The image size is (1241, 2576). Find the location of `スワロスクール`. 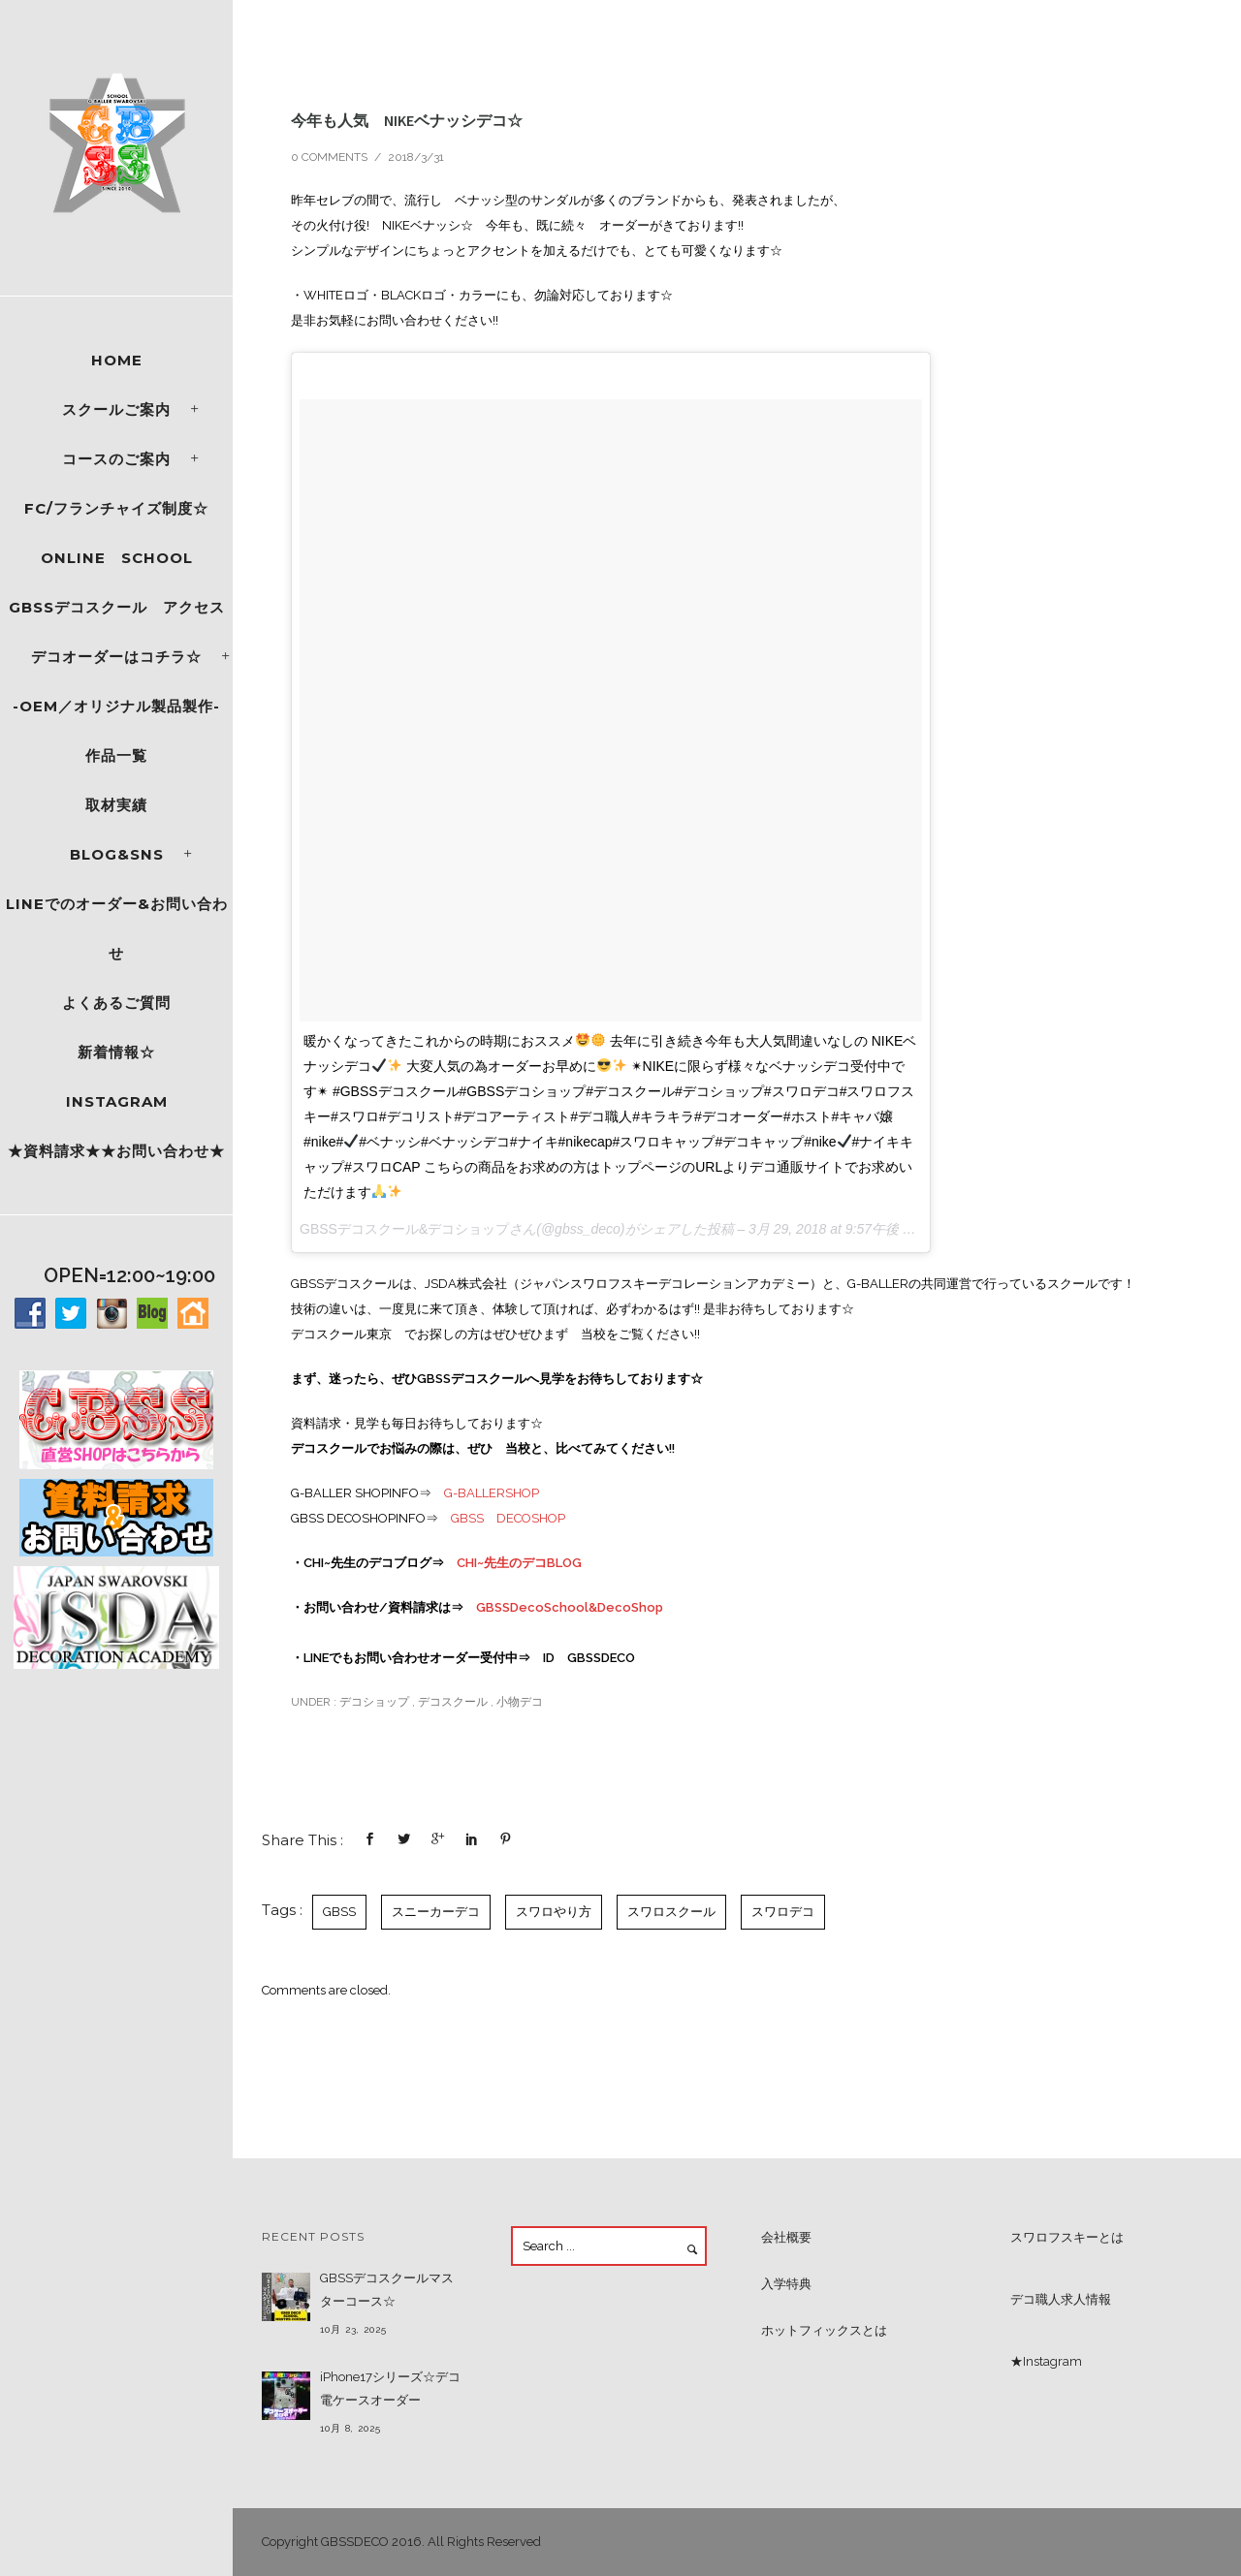

スワロスクール is located at coordinates (671, 1911).